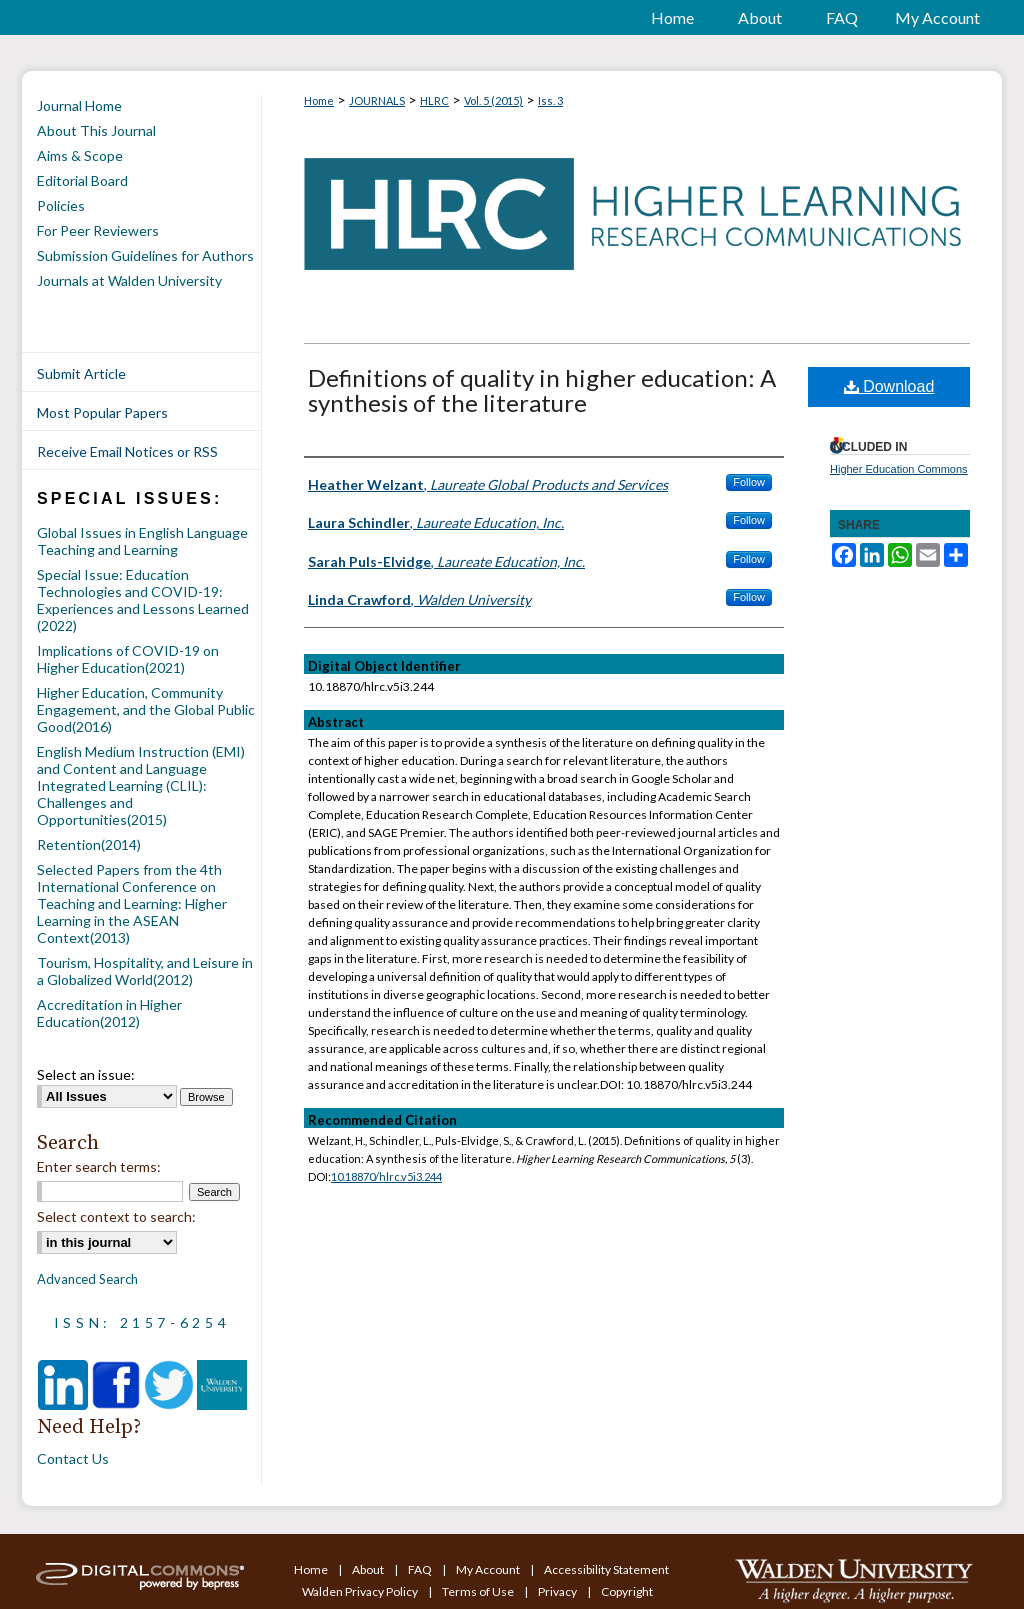 The image size is (1024, 1609). I want to click on Aims & Scope, so click(80, 155).